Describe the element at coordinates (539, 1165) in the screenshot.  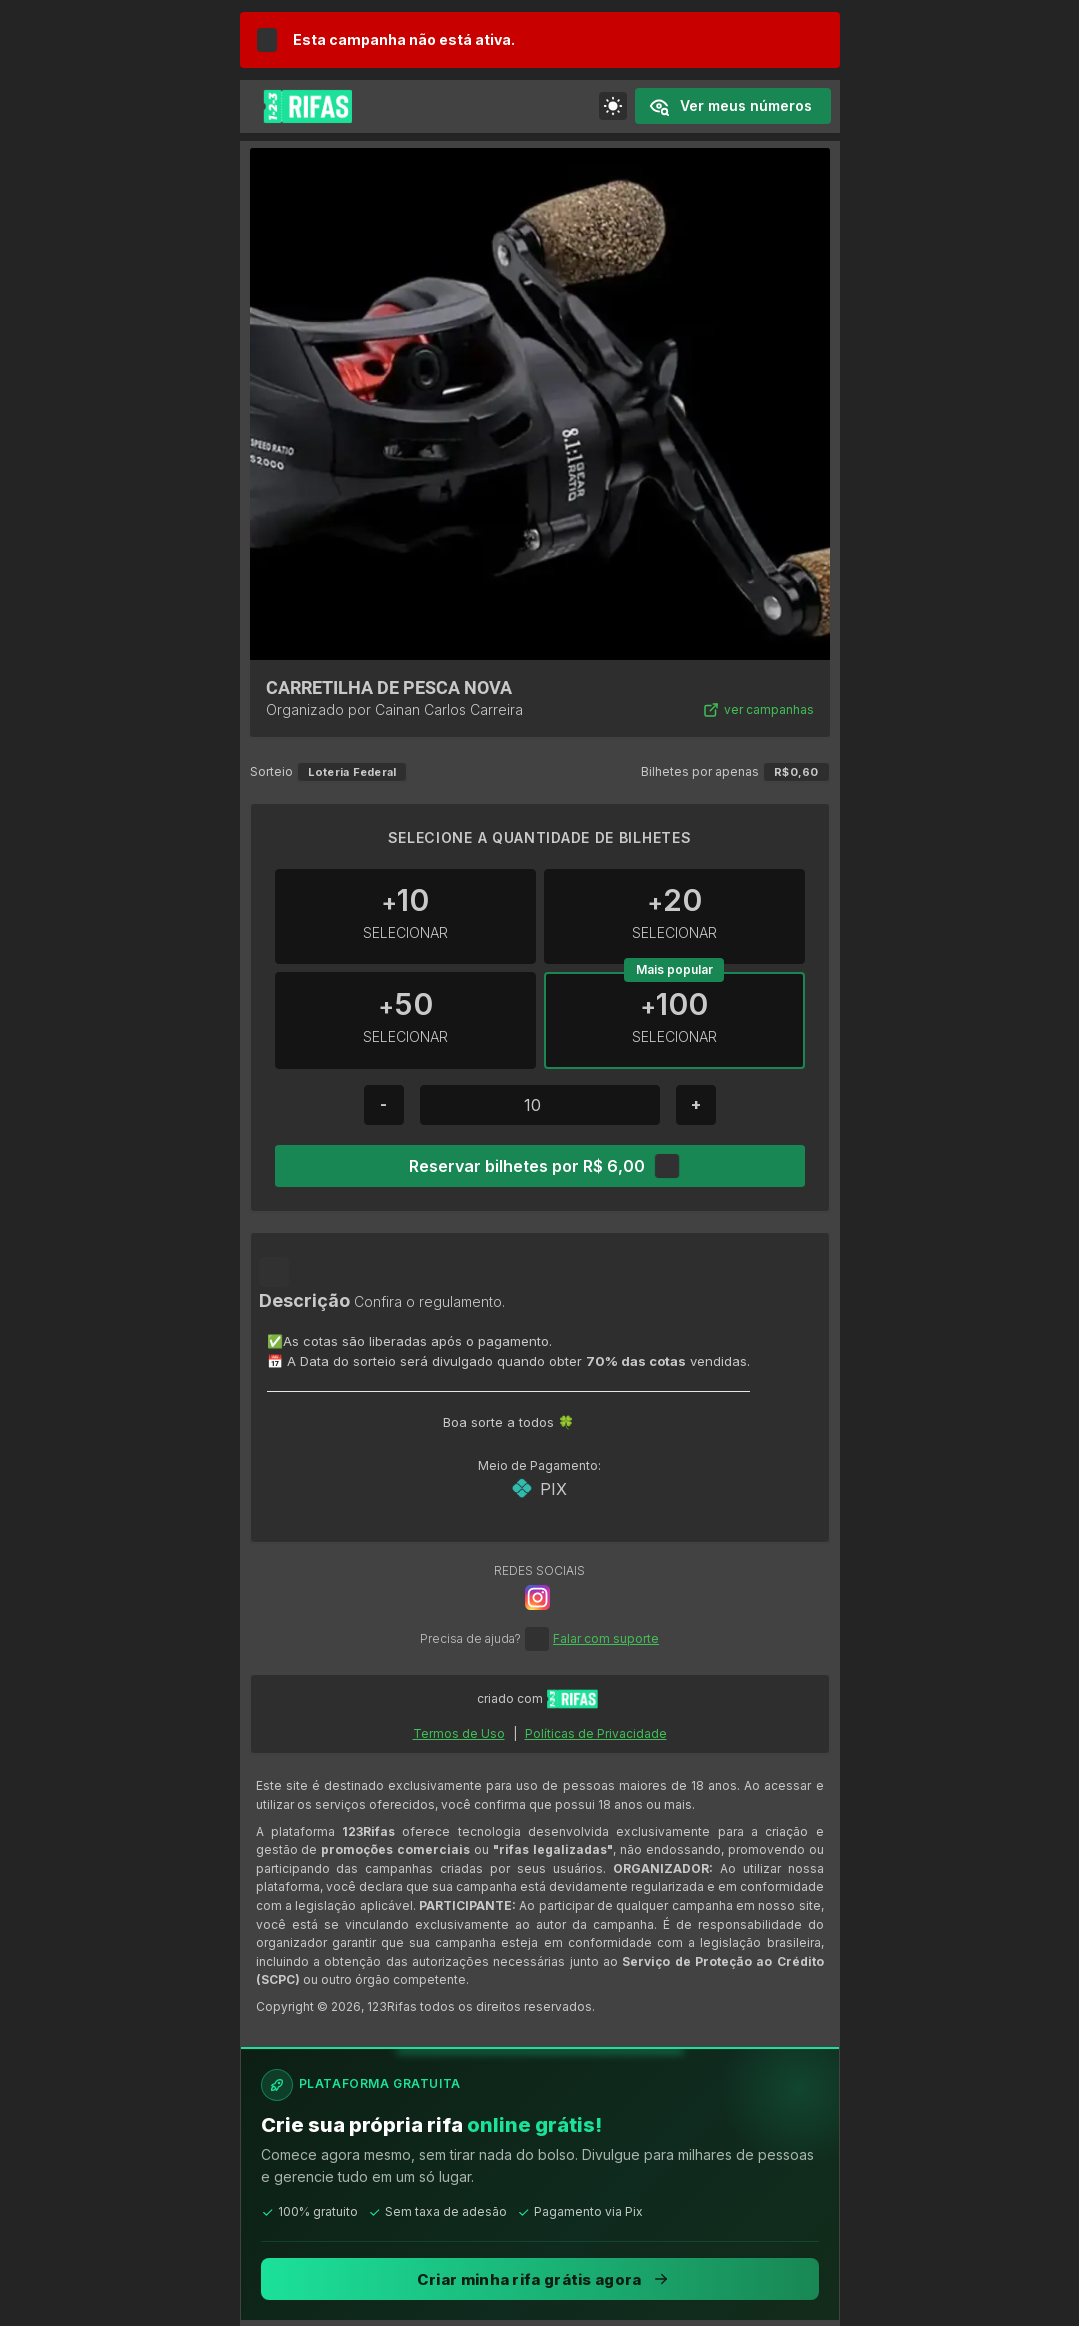
I see `[Reservar bilhetes por R$ 6,00]` at that location.